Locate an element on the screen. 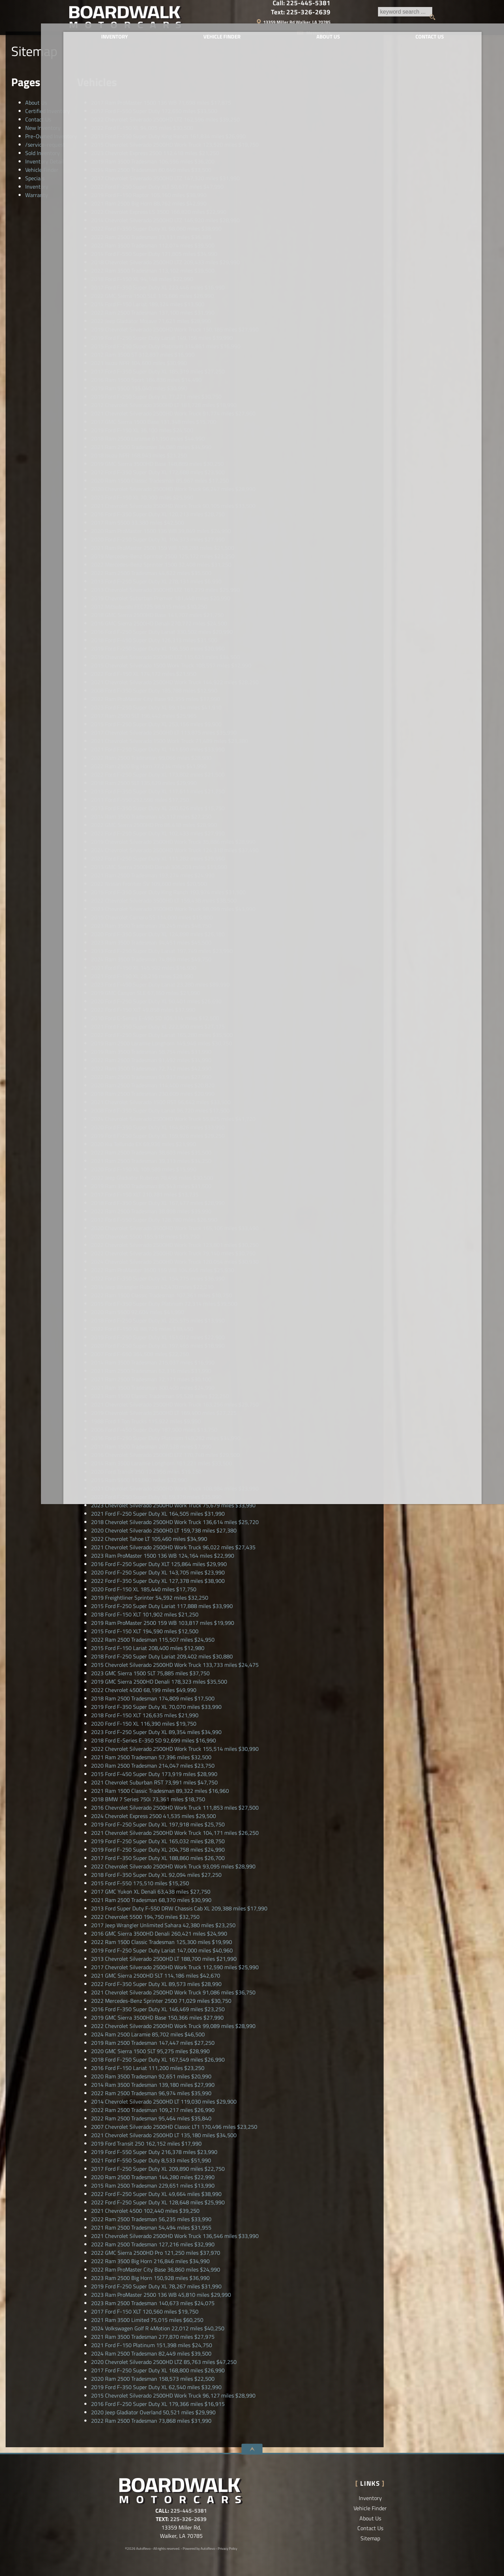 The image size is (504, 2576). 151,012 miles $22,500 is located at coordinates (158, 1337).